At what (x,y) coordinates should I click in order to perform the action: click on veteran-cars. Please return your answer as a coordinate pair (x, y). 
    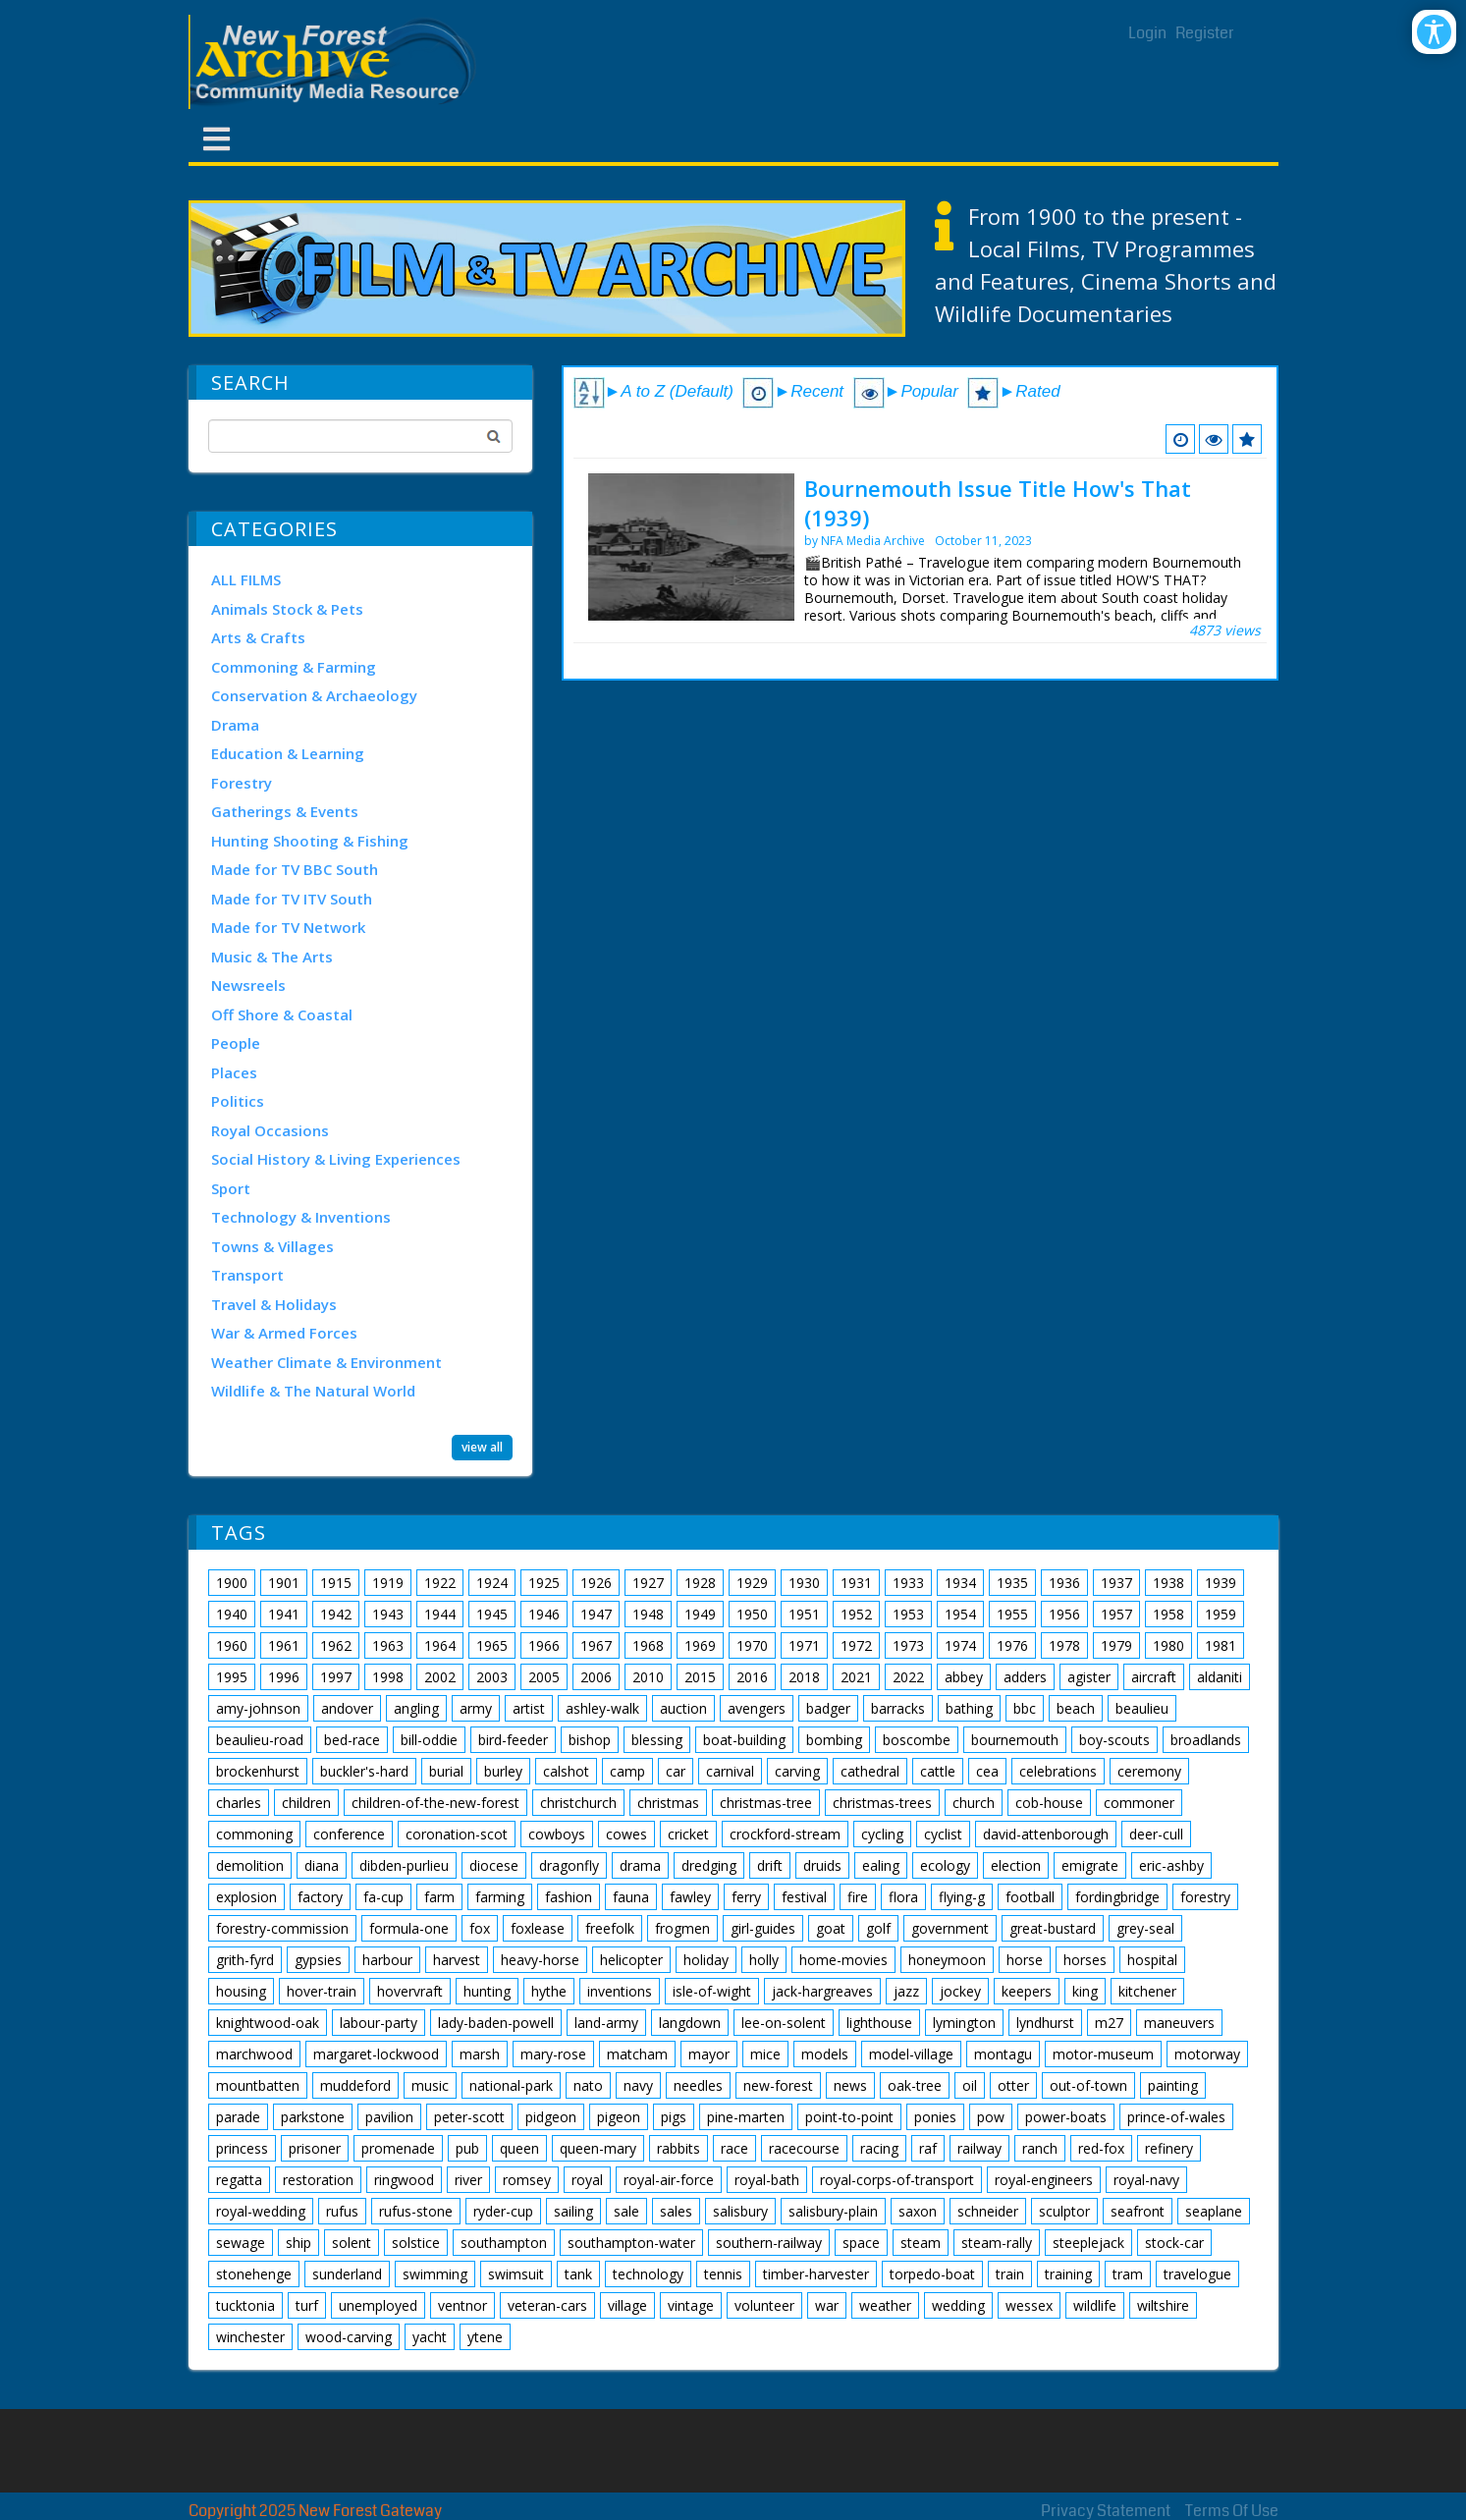
    Looking at the image, I should click on (547, 2305).